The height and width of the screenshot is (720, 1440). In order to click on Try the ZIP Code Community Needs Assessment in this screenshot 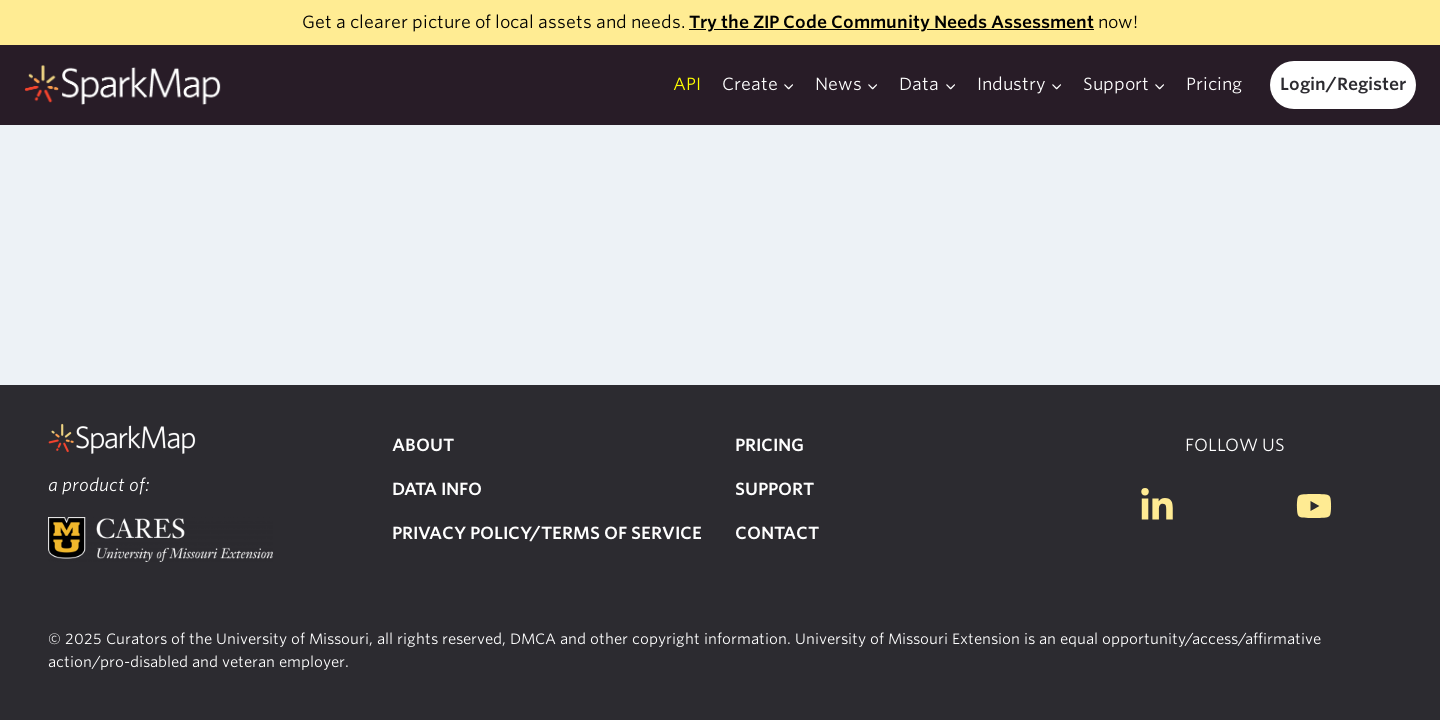, I will do `click(891, 22)`.